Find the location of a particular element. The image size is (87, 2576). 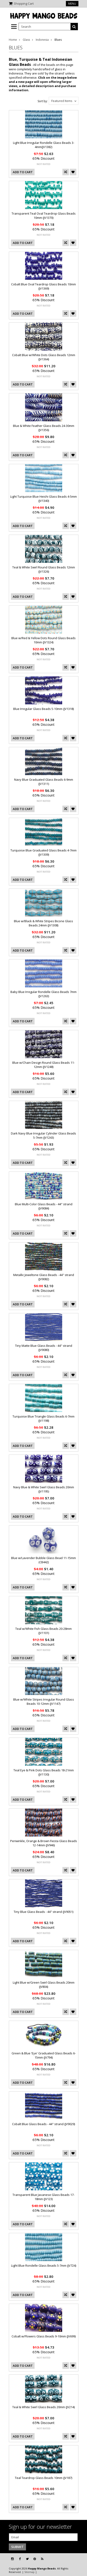

Light Blue Irregular Rondelle Glass Beads 3-4mm(JV1382) is located at coordinates (43, 145).